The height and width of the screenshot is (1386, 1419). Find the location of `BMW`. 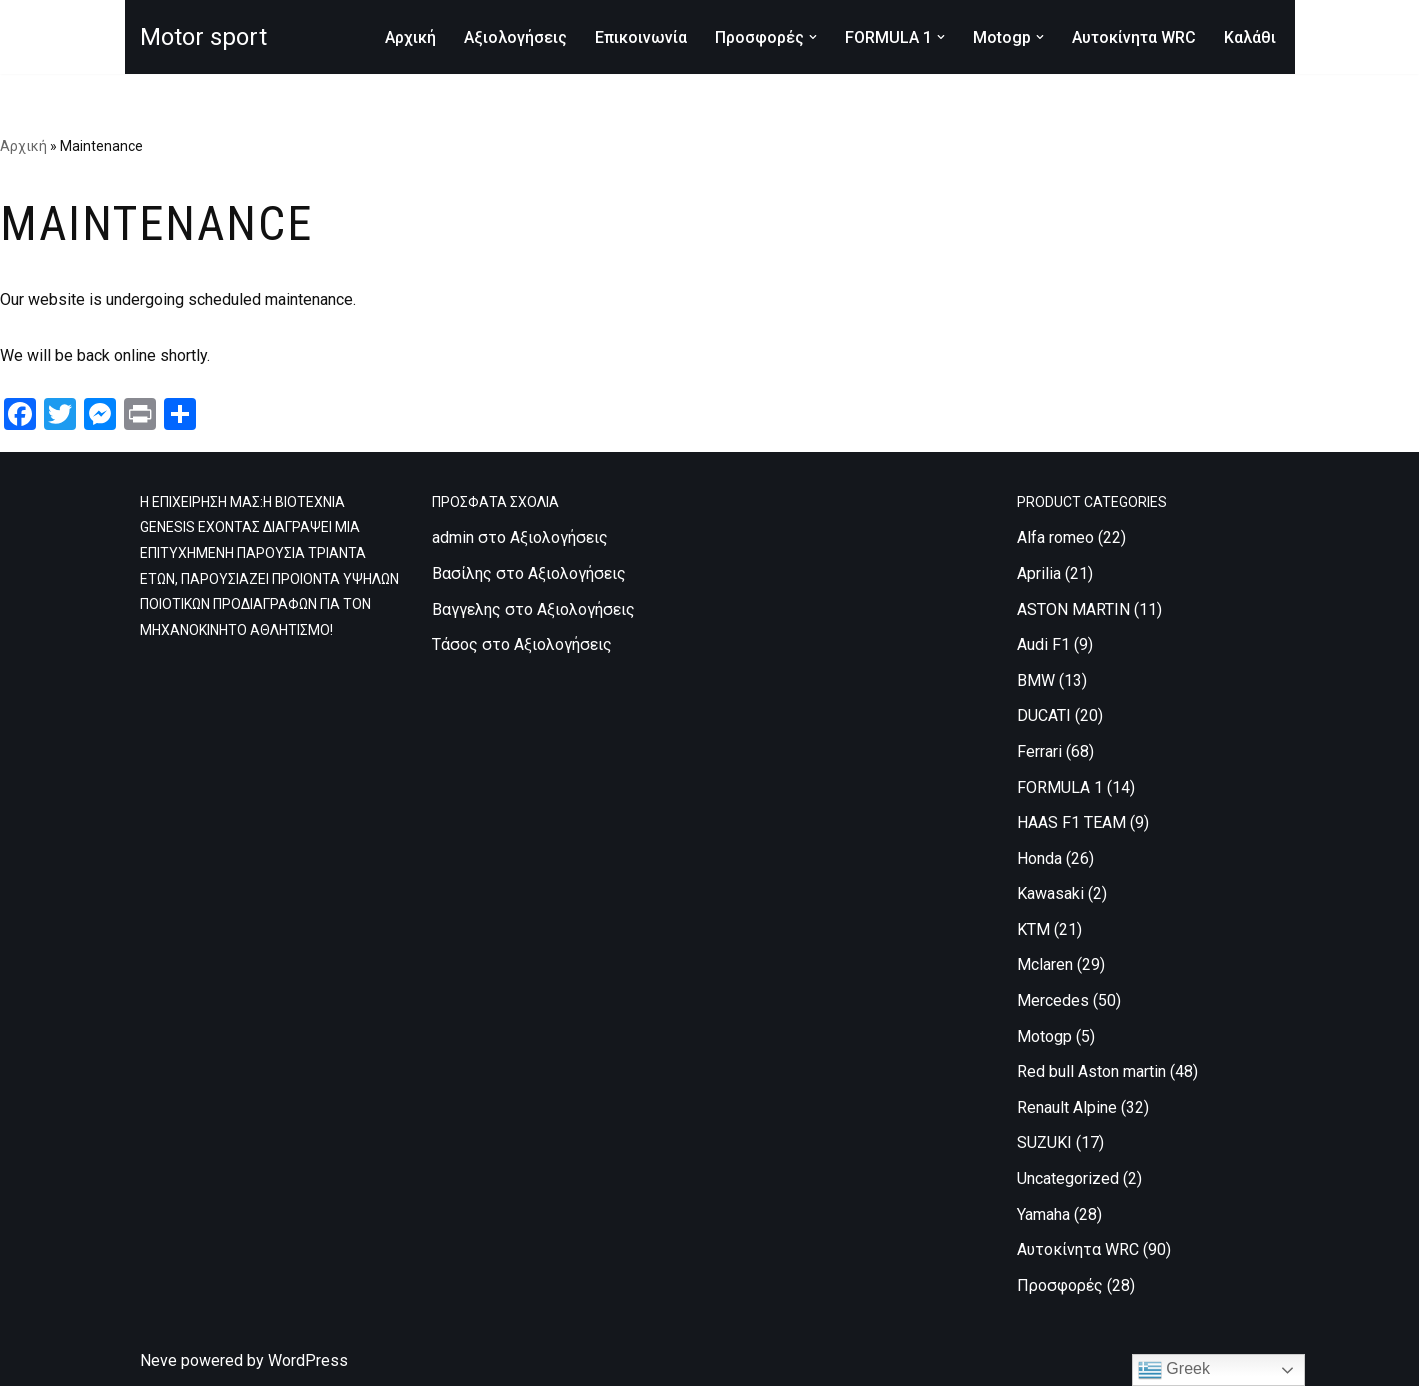

BMW is located at coordinates (1036, 680).